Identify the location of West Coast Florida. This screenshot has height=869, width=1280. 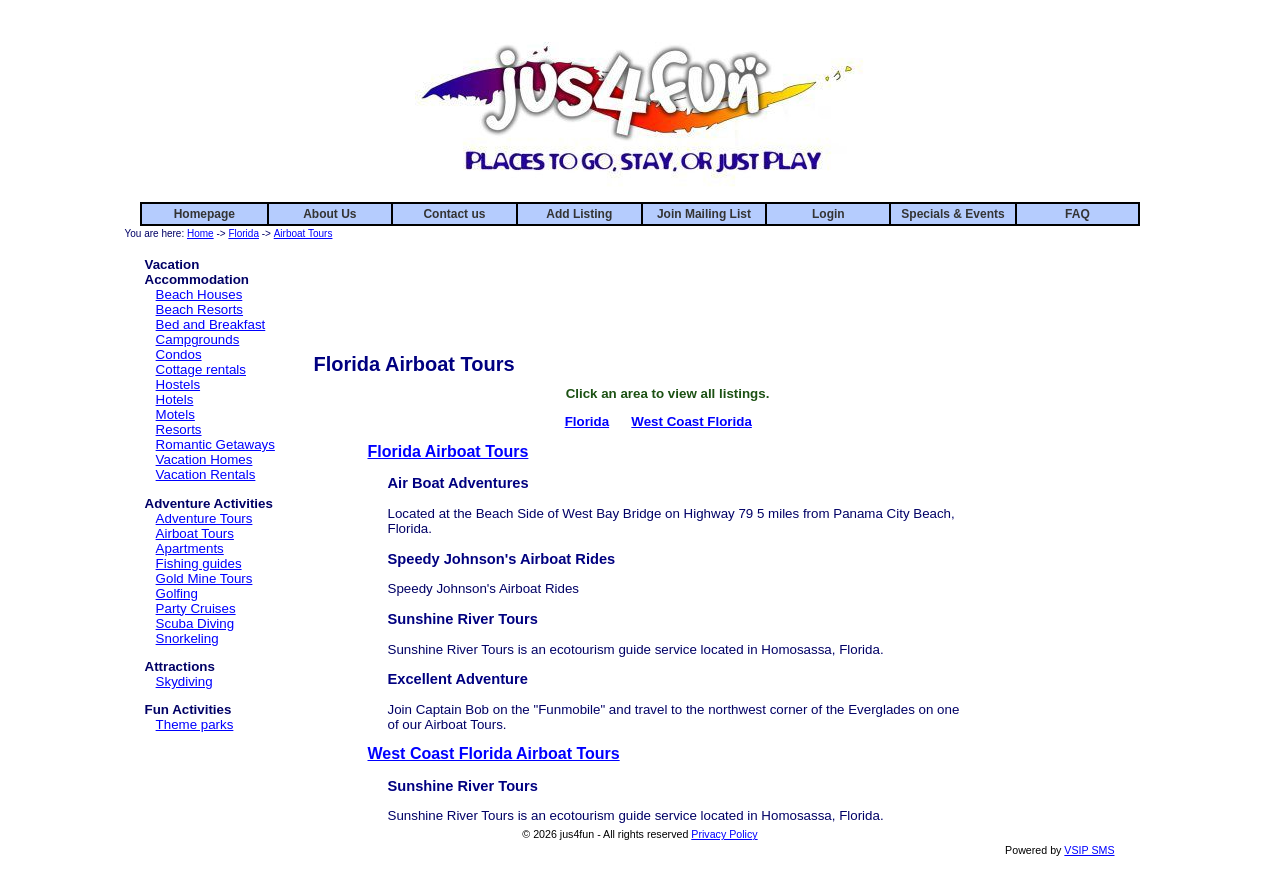
(691, 421).